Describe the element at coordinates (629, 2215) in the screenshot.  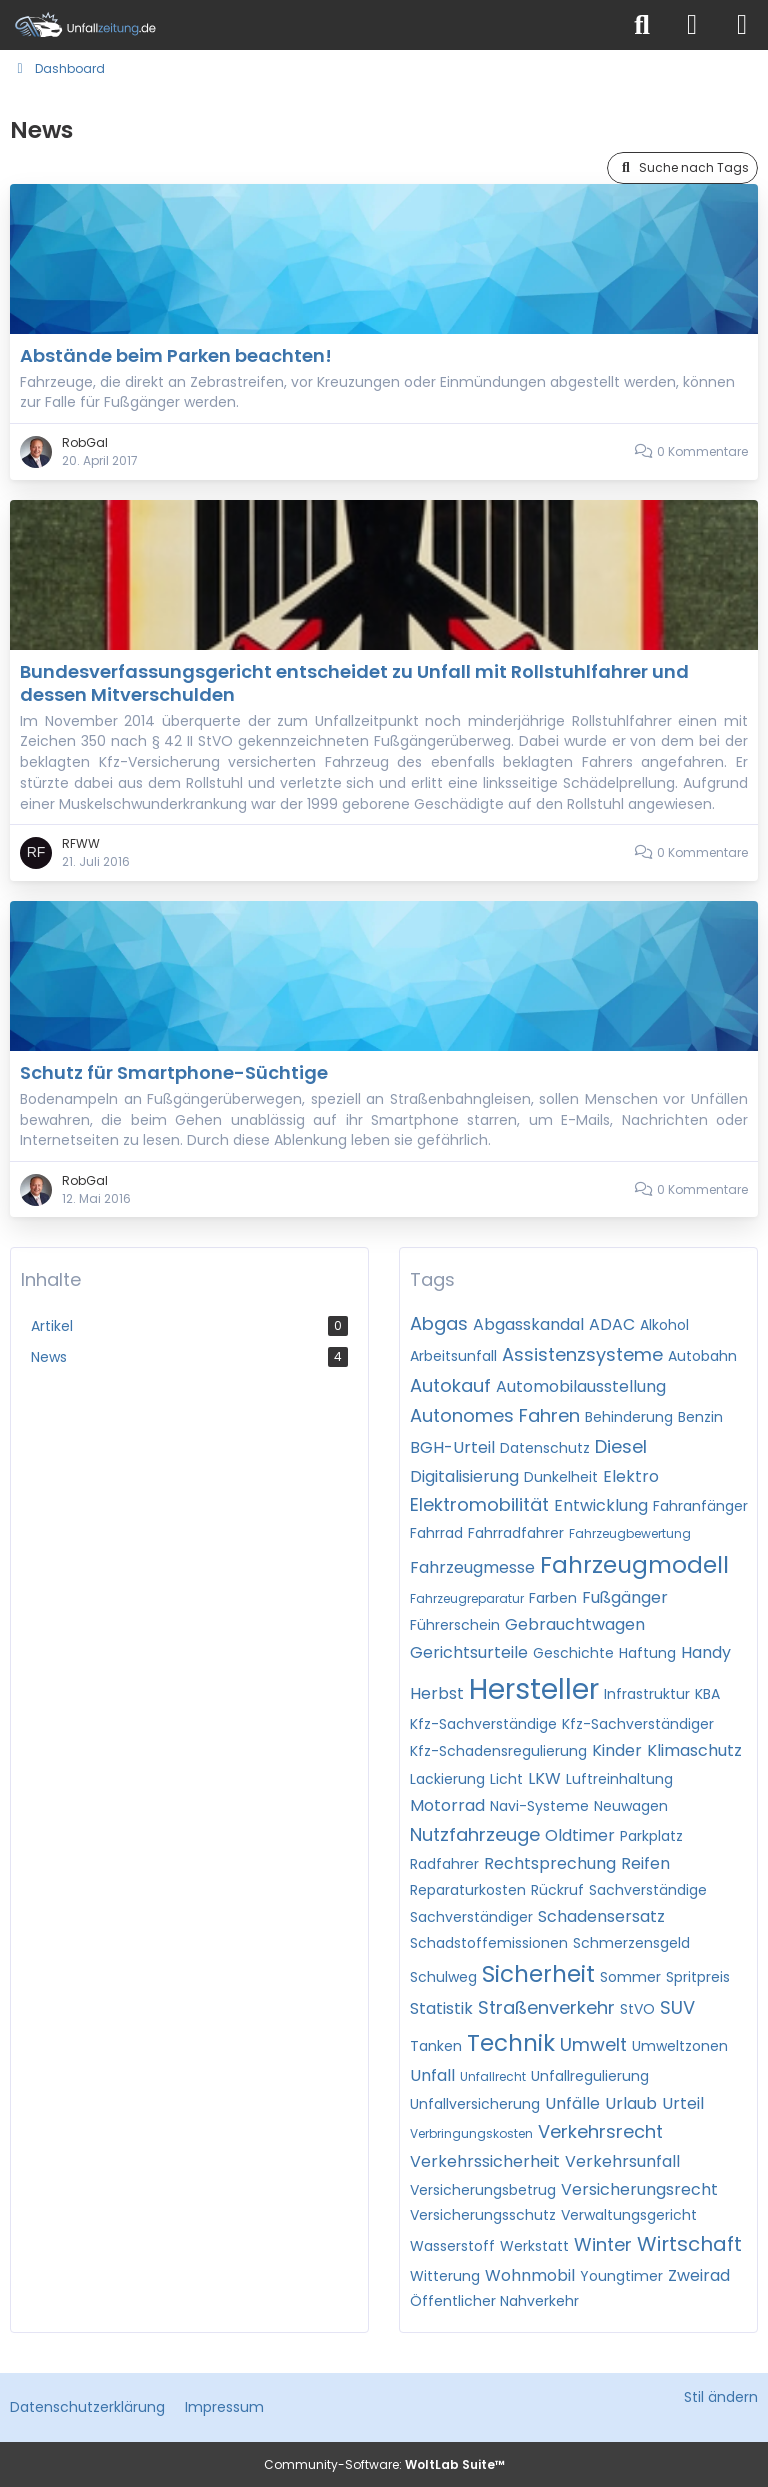
I see `Verwaltungsgericht` at that location.